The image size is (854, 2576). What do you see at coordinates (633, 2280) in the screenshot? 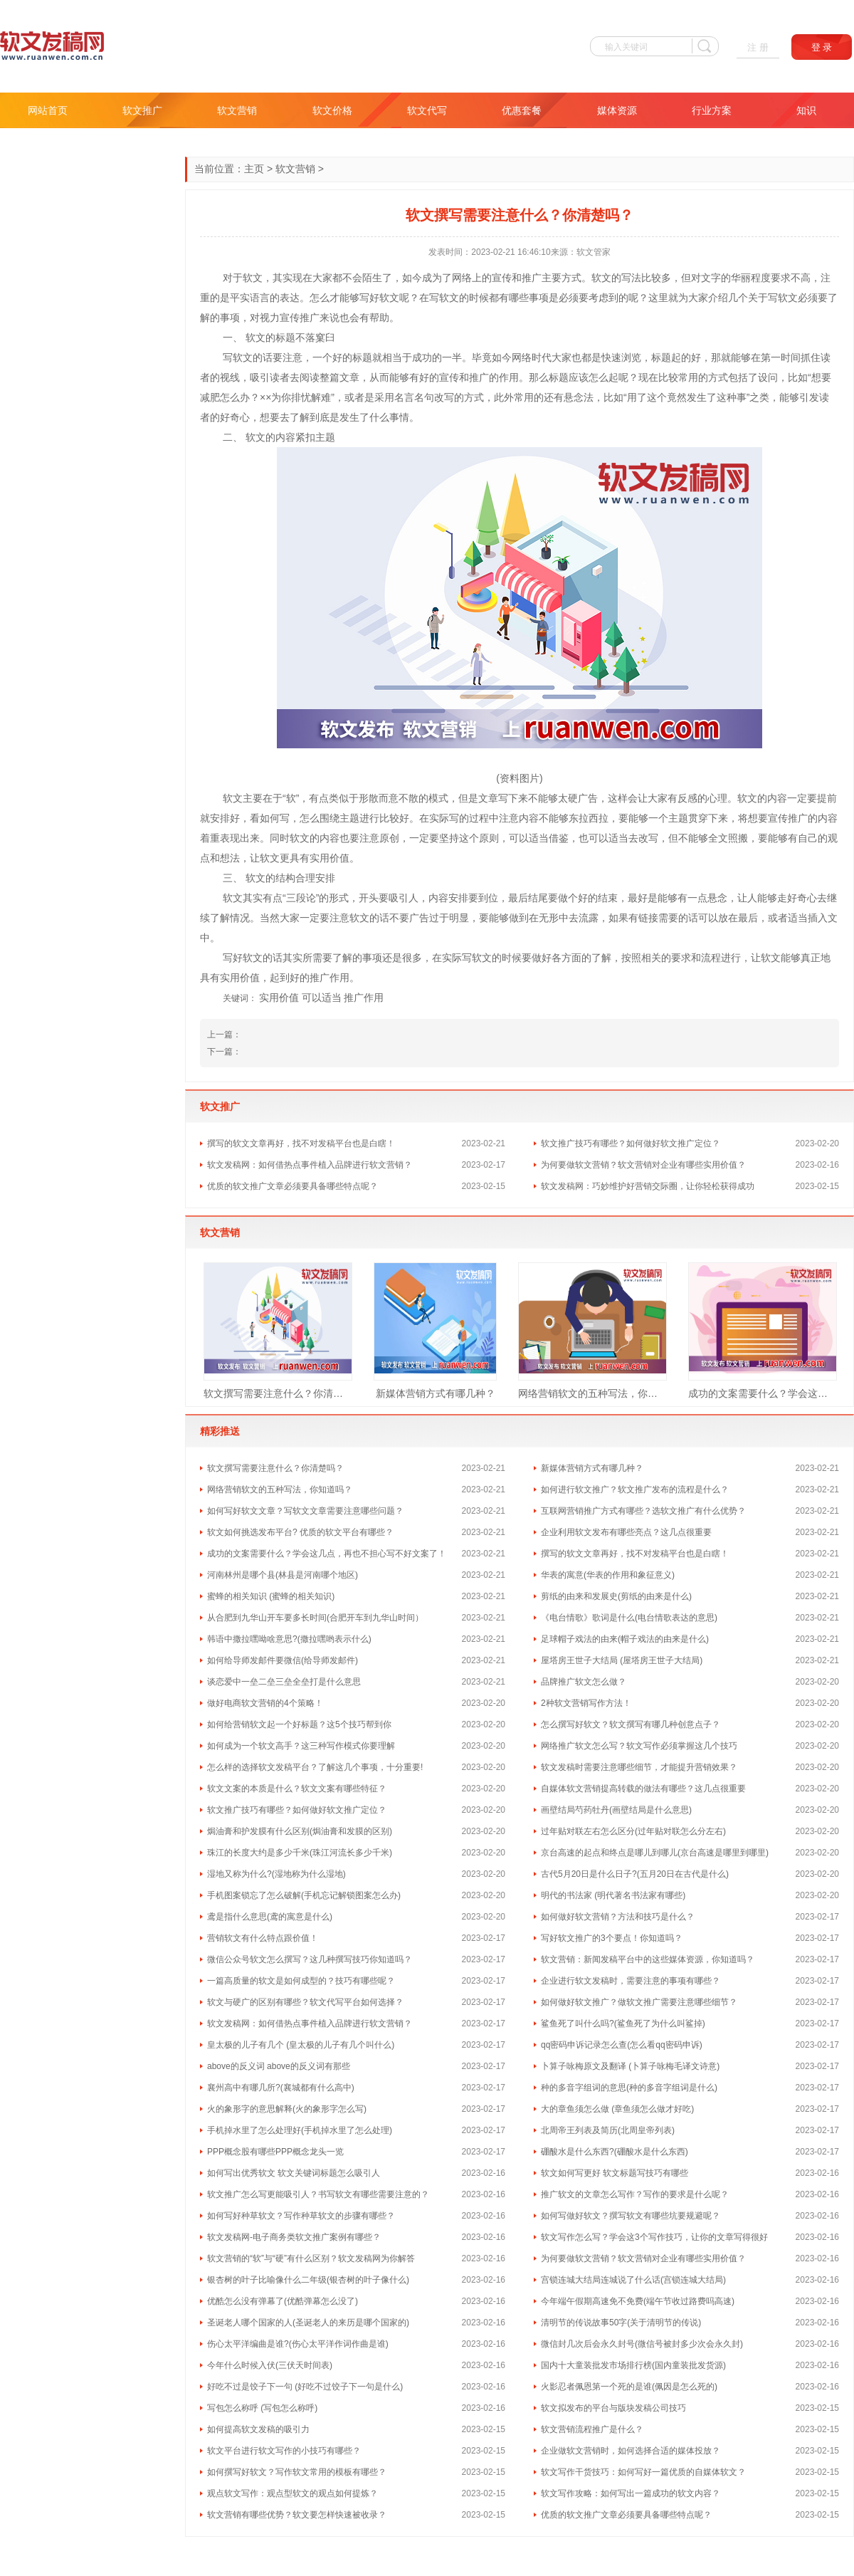
I see `宫锁连城大结局连城说了什么话(宫锁连城大结局)` at bounding box center [633, 2280].